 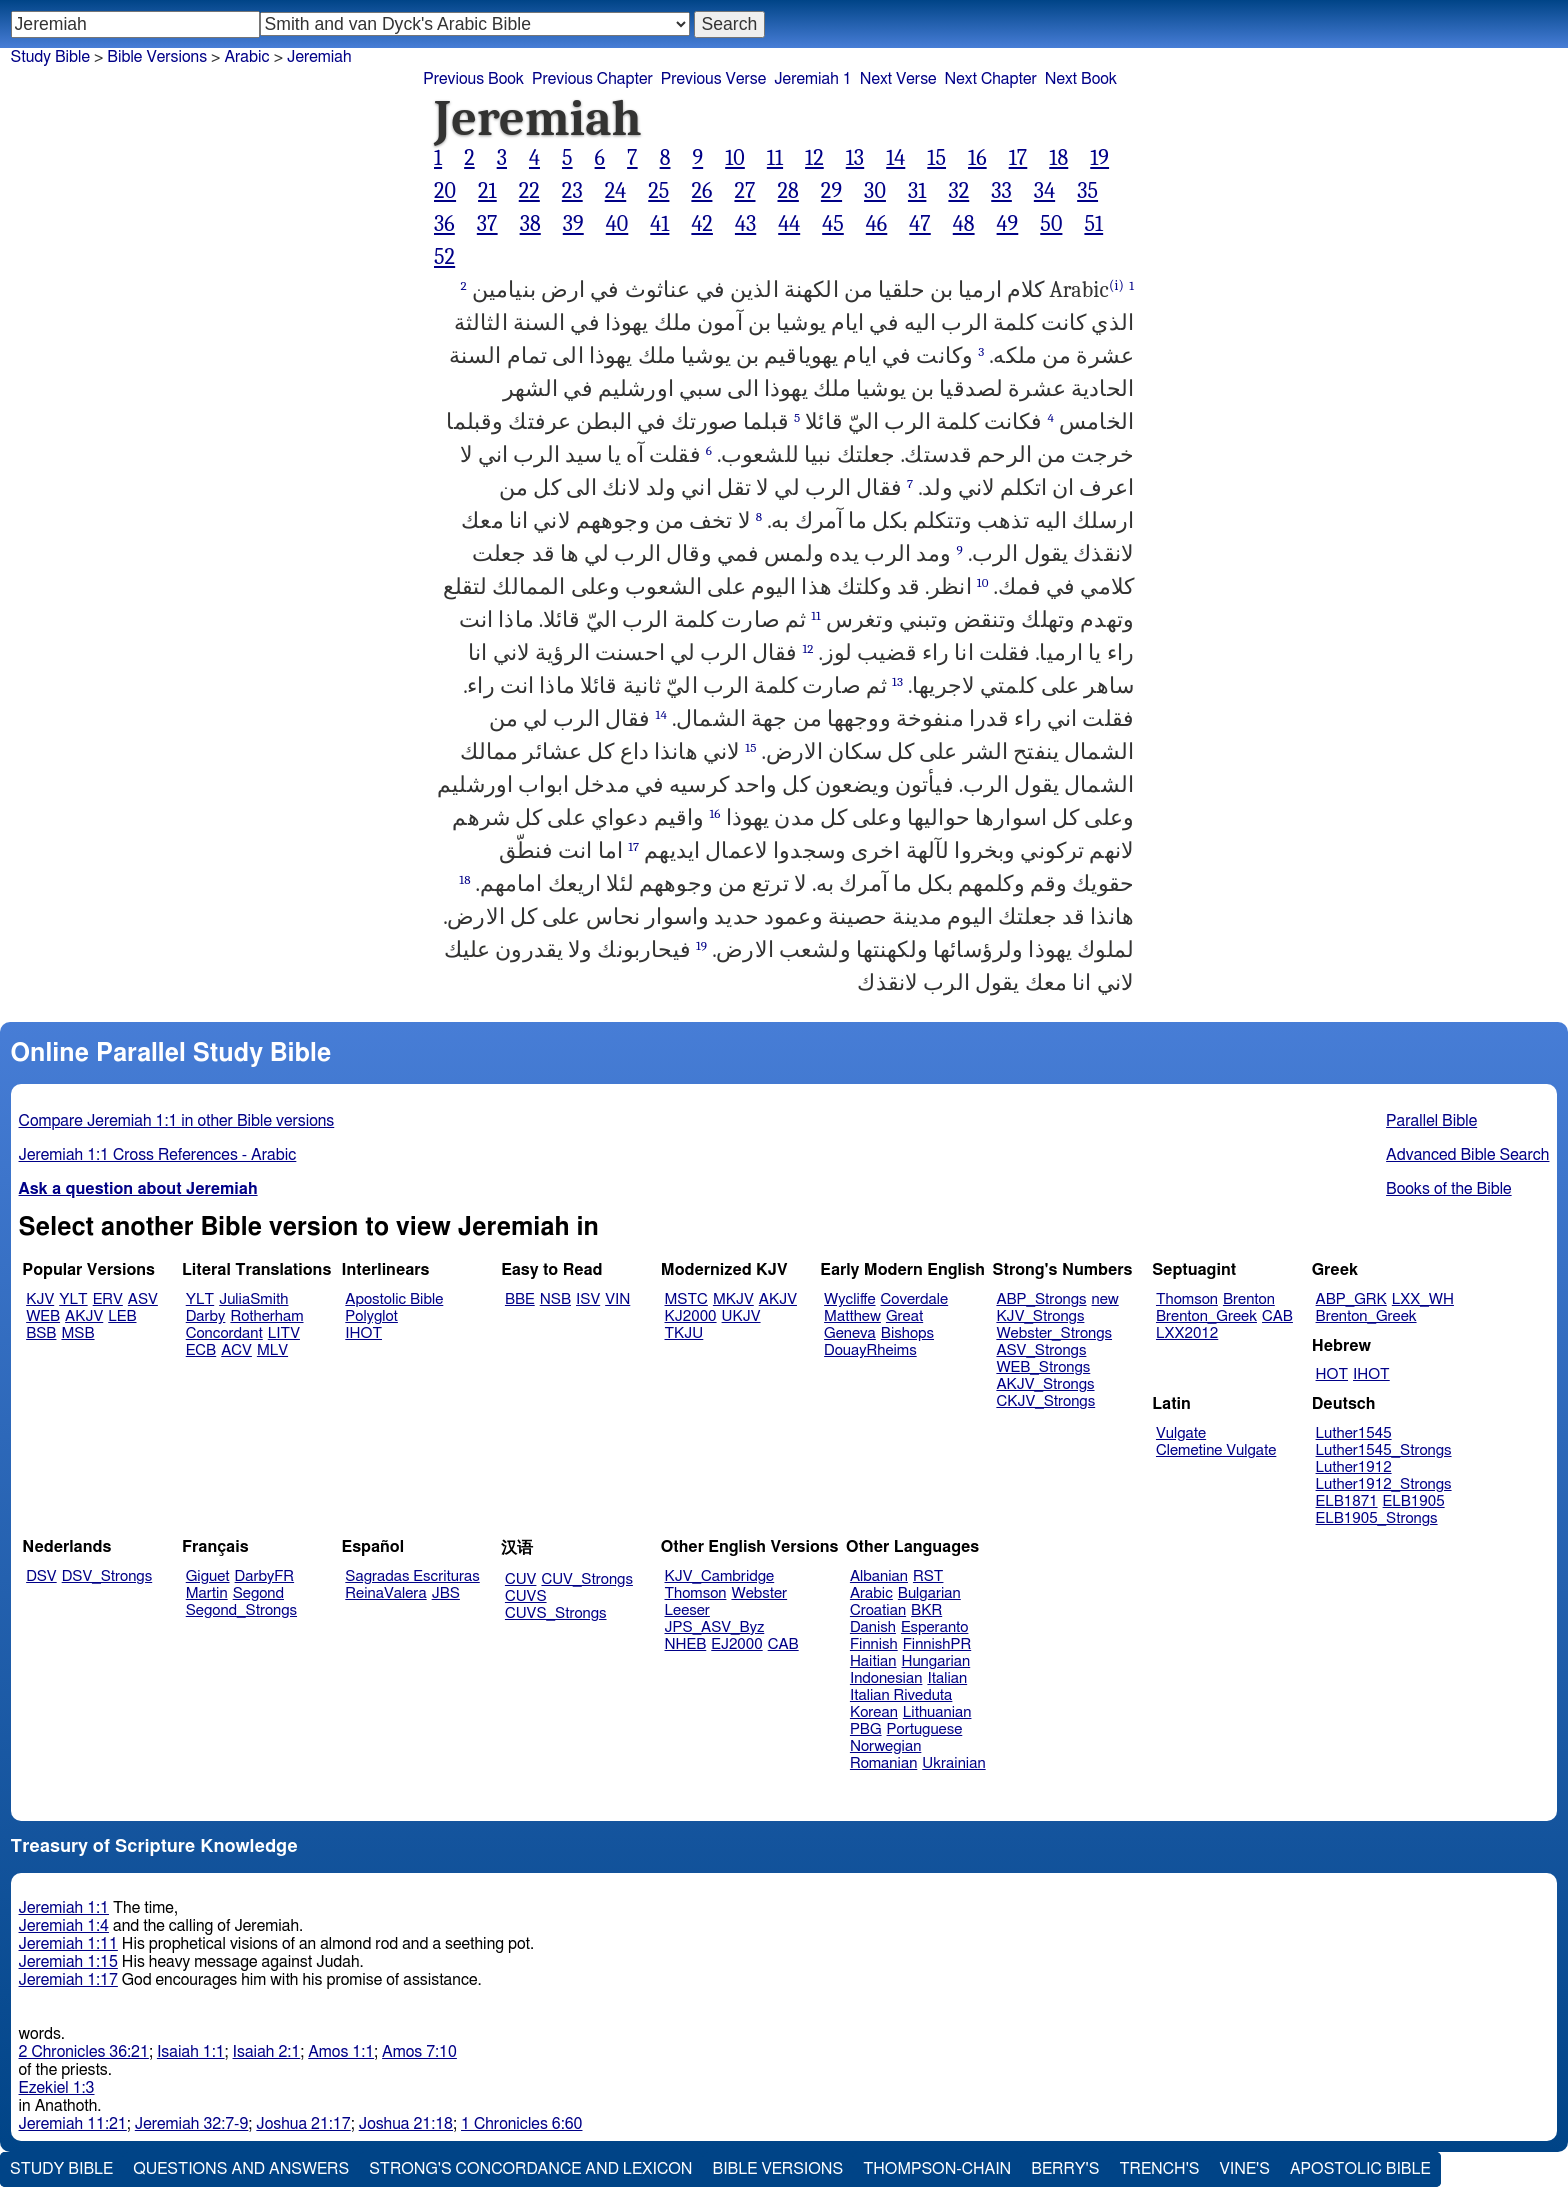 I want to click on Jeremiah 1:4, so click(x=64, y=1926).